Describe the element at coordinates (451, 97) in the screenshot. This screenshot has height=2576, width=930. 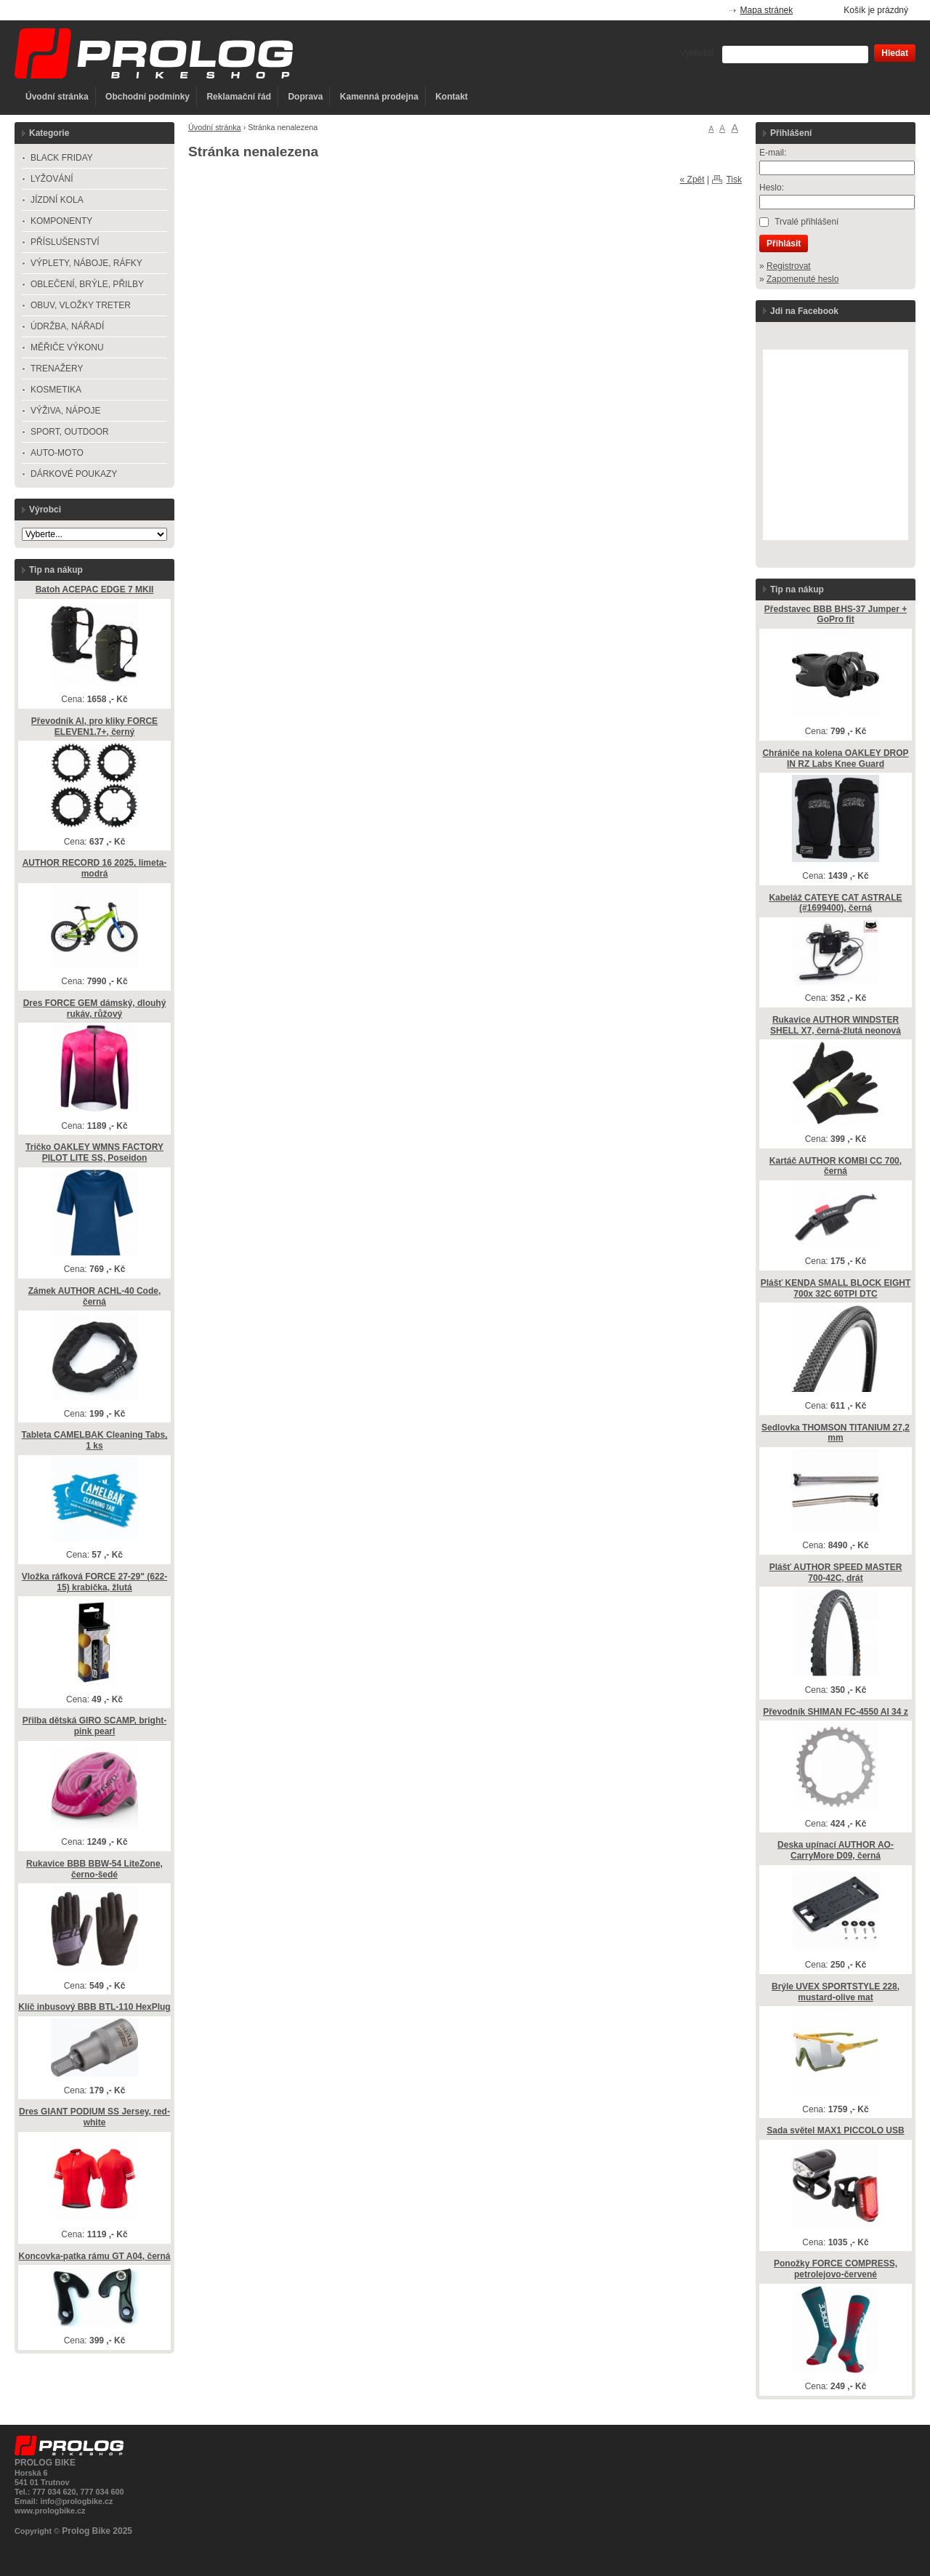
I see `Kontakt` at that location.